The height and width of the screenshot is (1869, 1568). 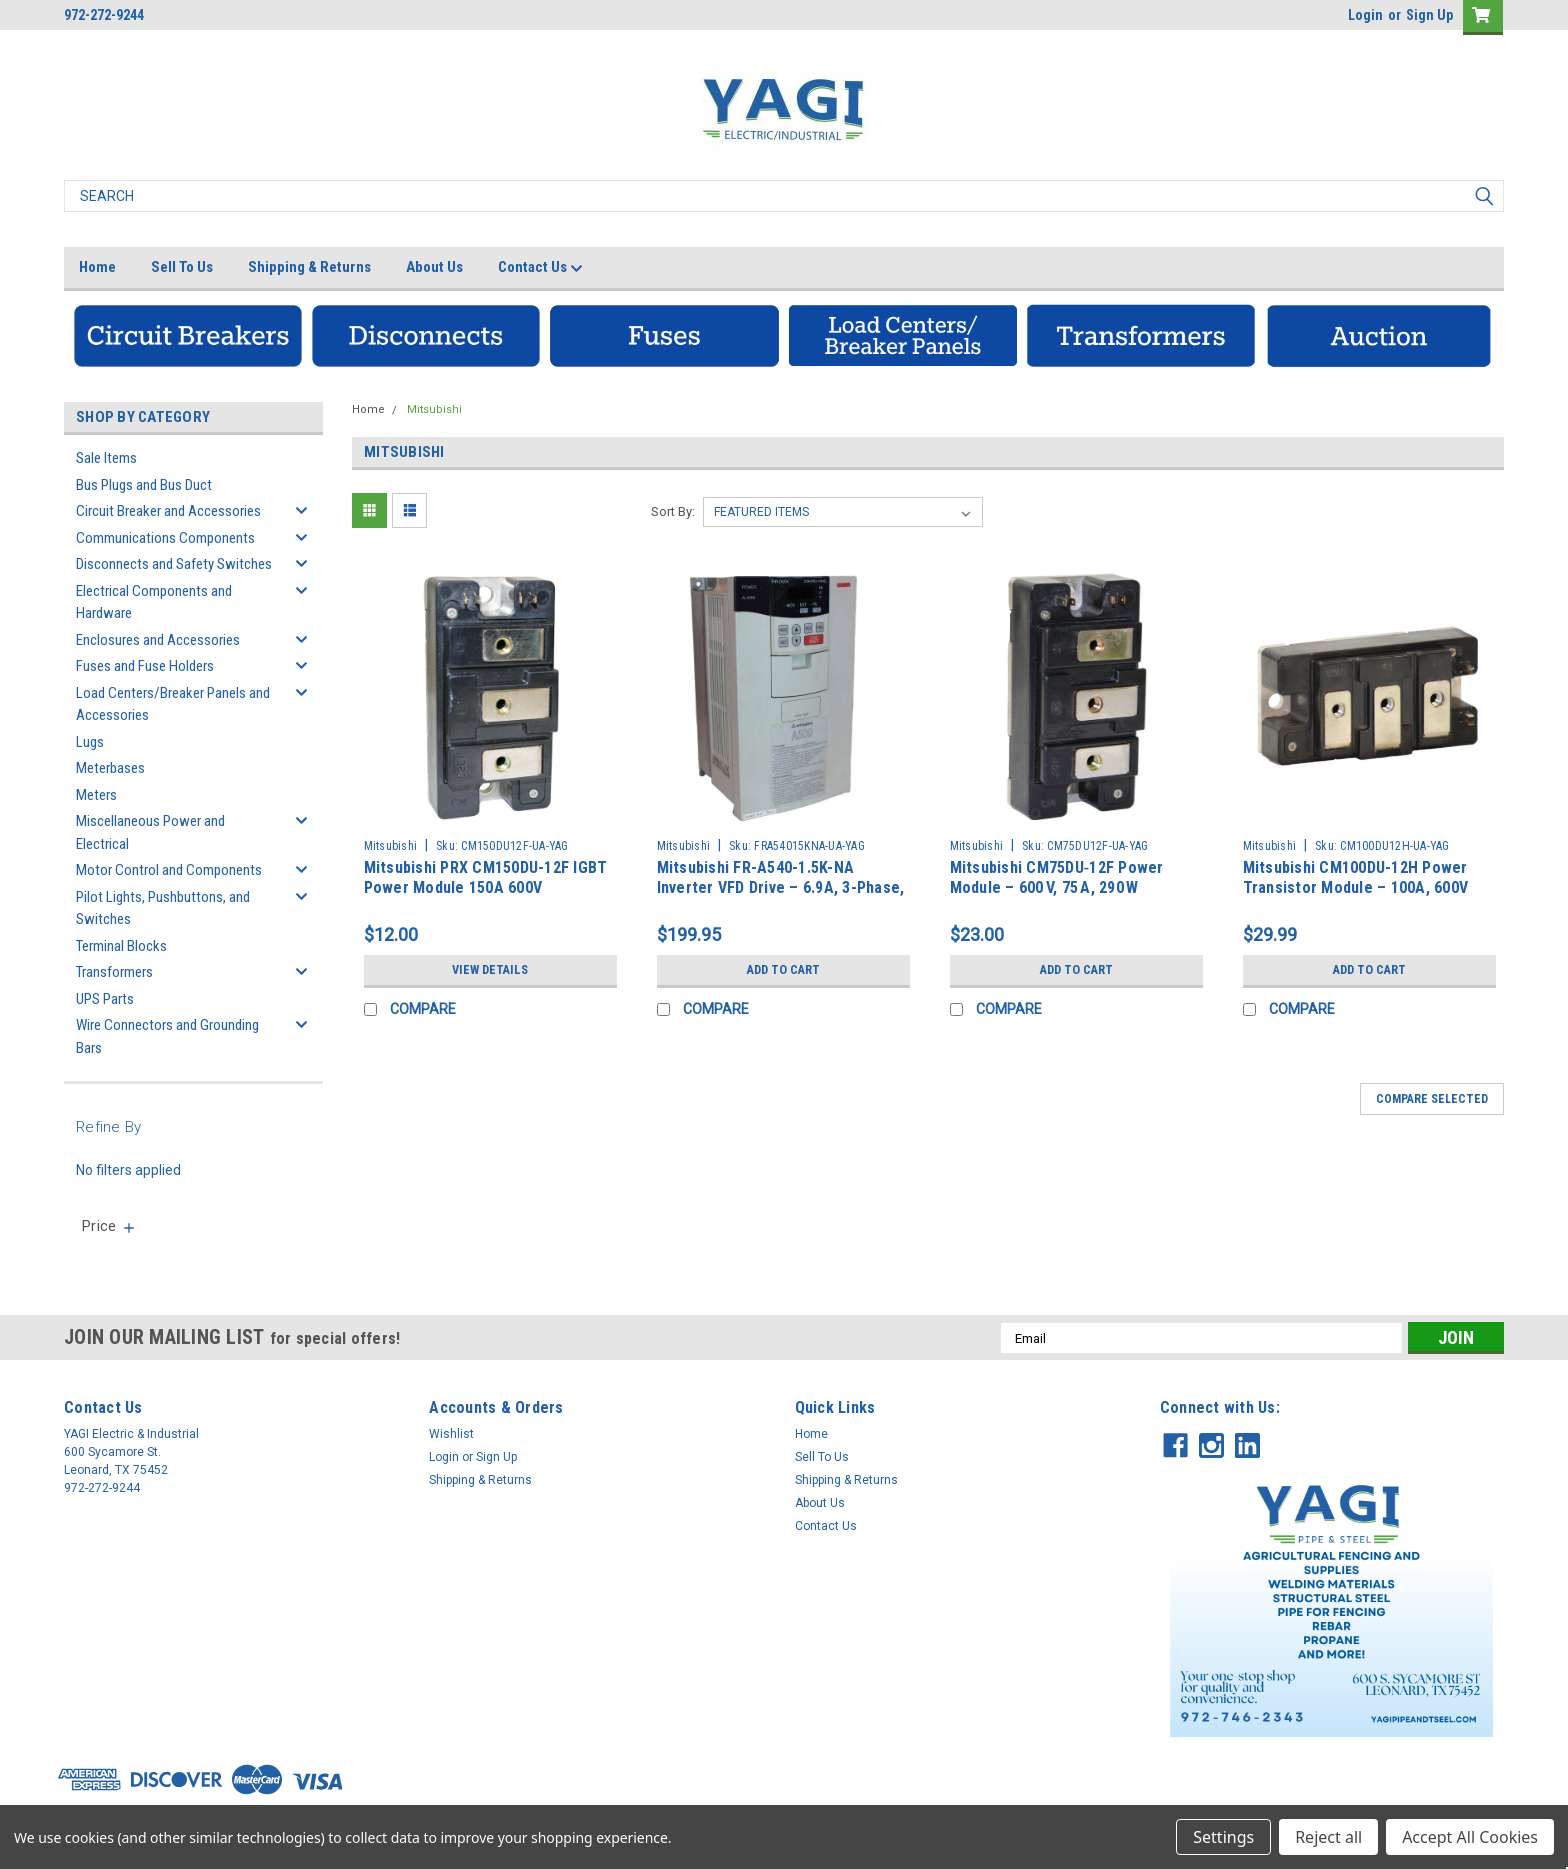 I want to click on Pilot Lights, Pushbuttons, and Switches, so click(x=163, y=908).